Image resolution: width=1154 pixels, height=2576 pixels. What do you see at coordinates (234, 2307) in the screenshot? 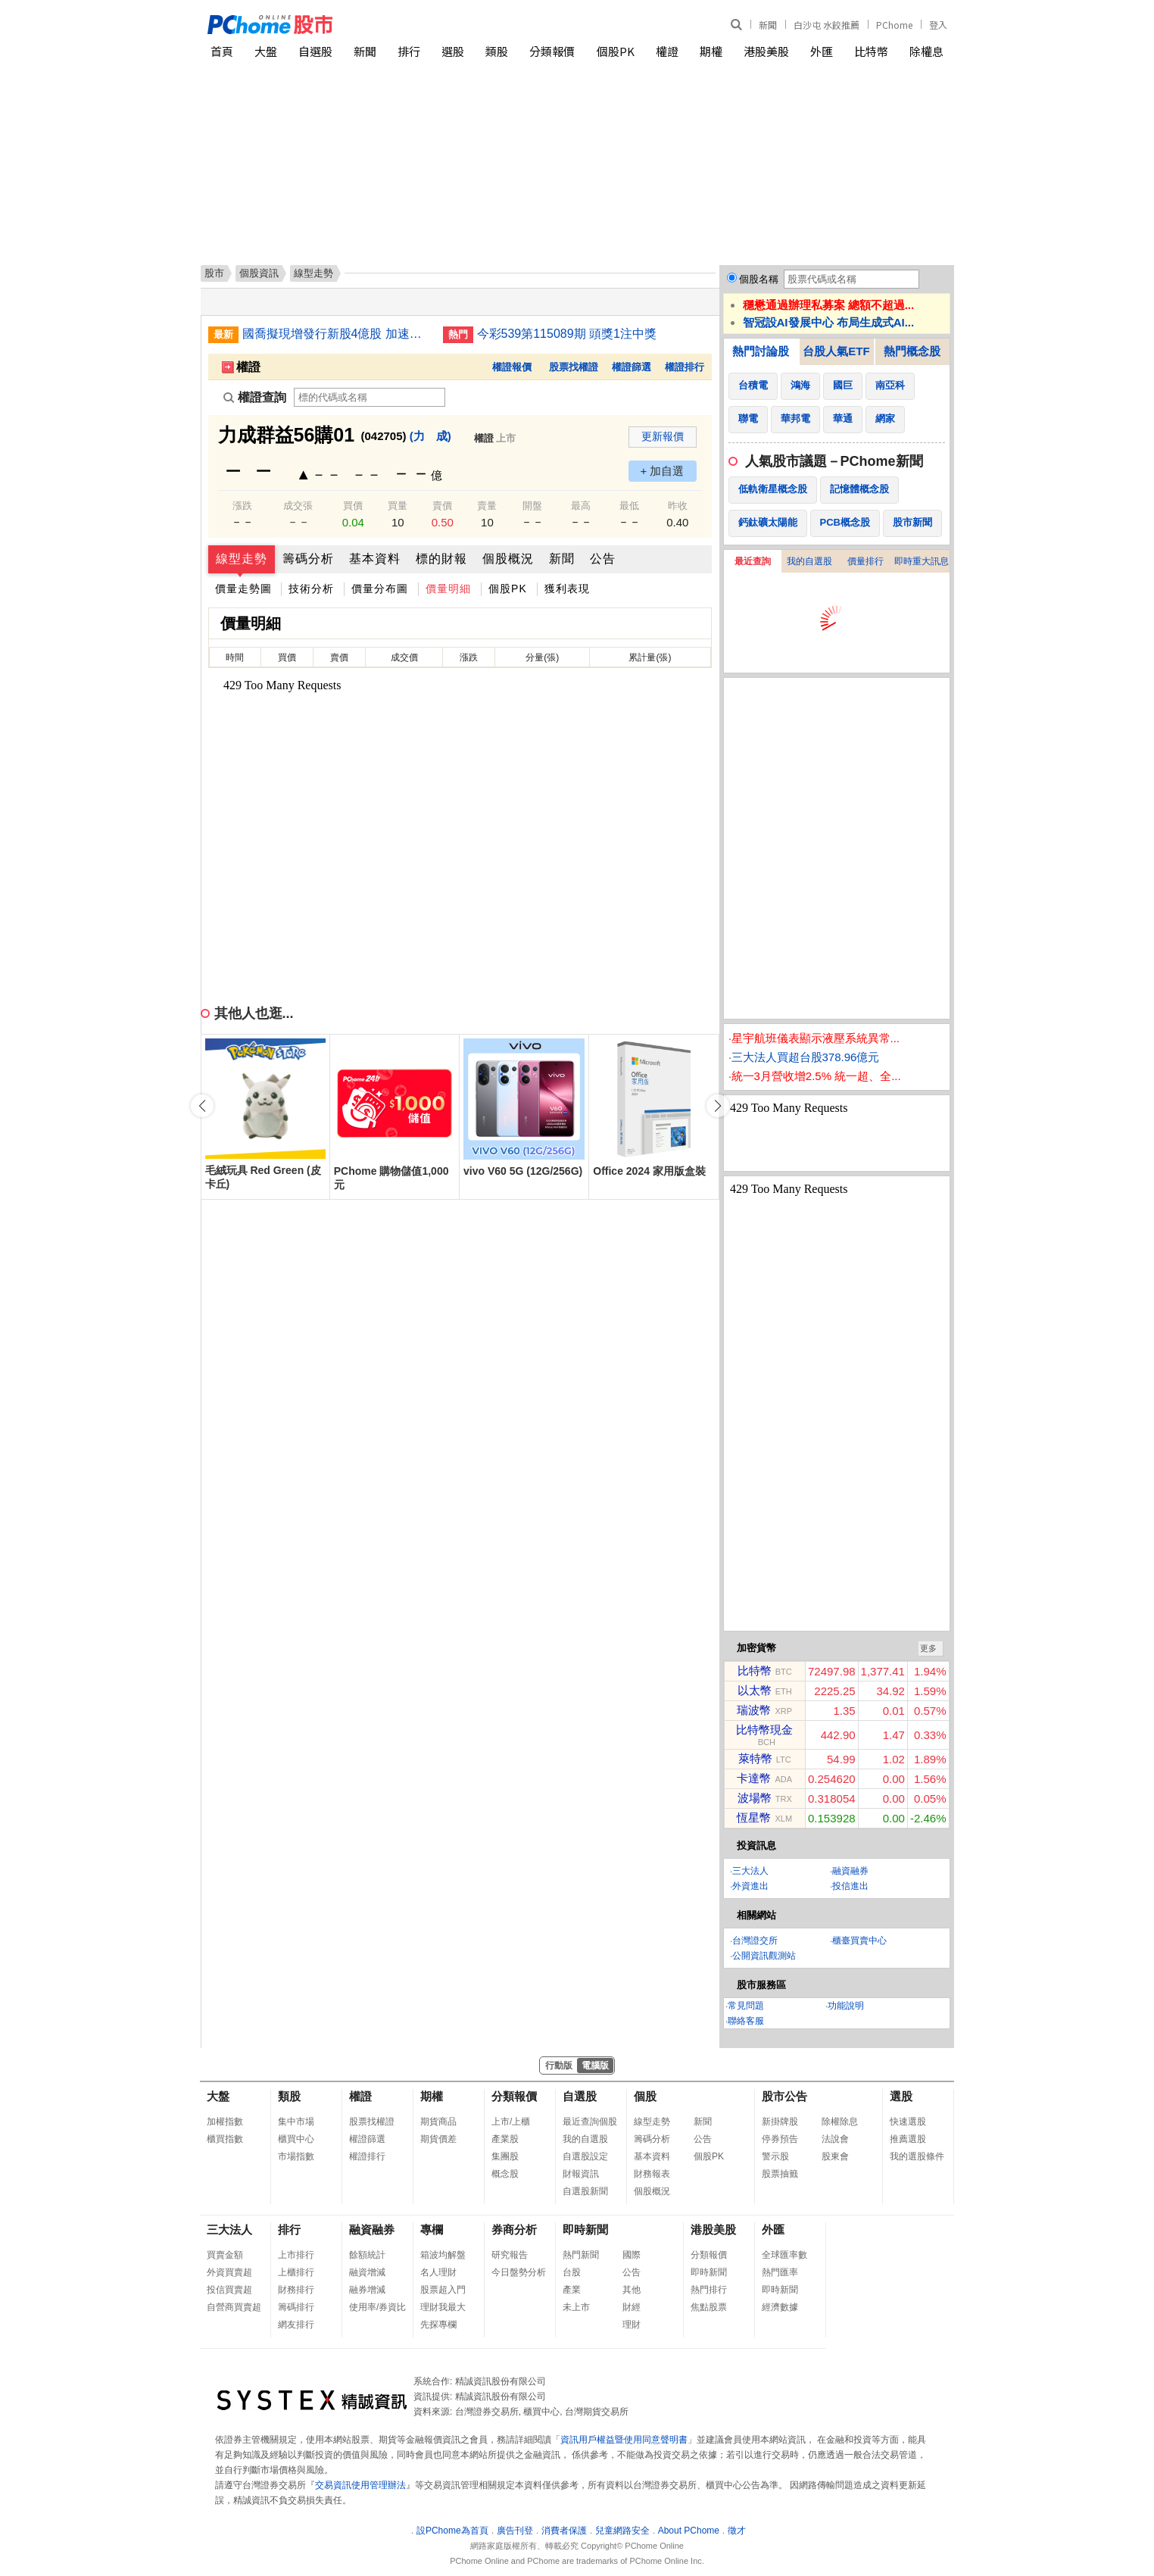
I see `自營商買賣超` at bounding box center [234, 2307].